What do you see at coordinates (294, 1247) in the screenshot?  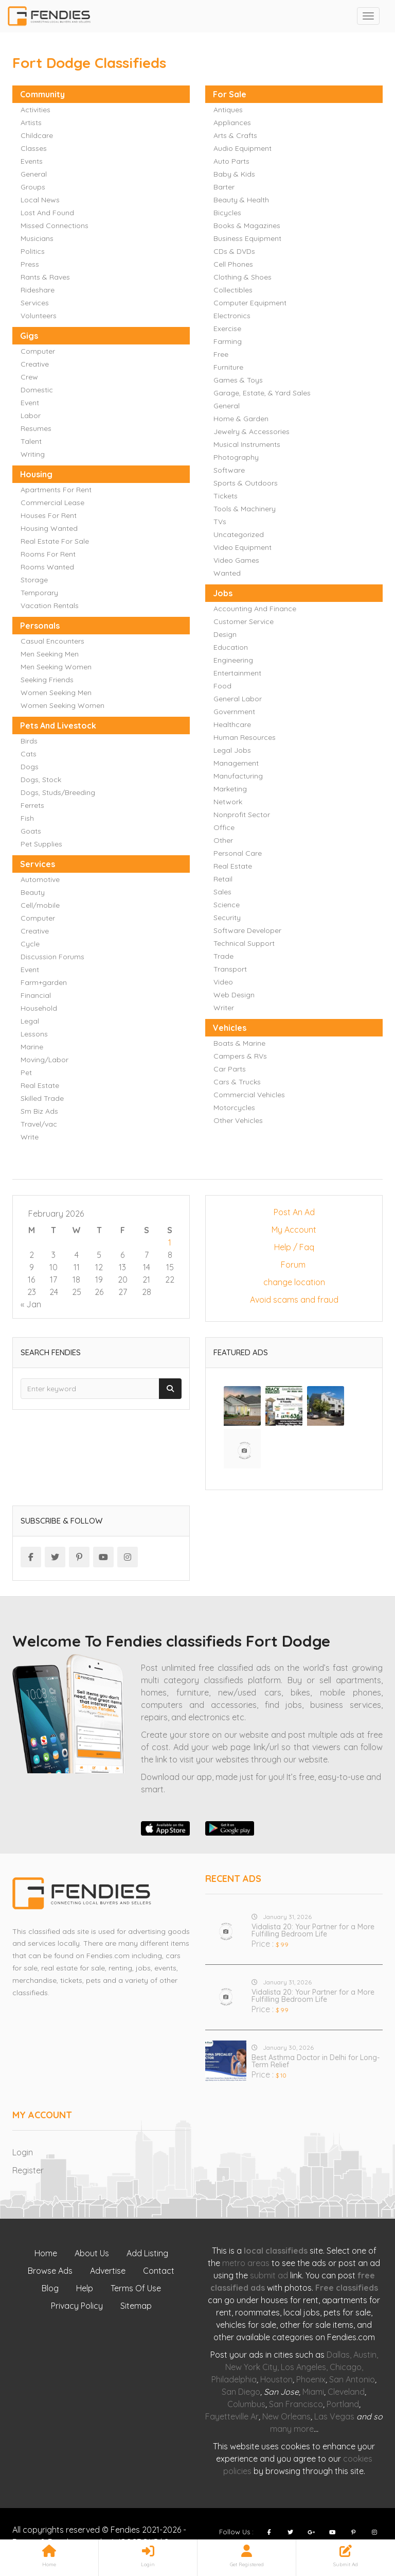 I see `Help / Faq` at bounding box center [294, 1247].